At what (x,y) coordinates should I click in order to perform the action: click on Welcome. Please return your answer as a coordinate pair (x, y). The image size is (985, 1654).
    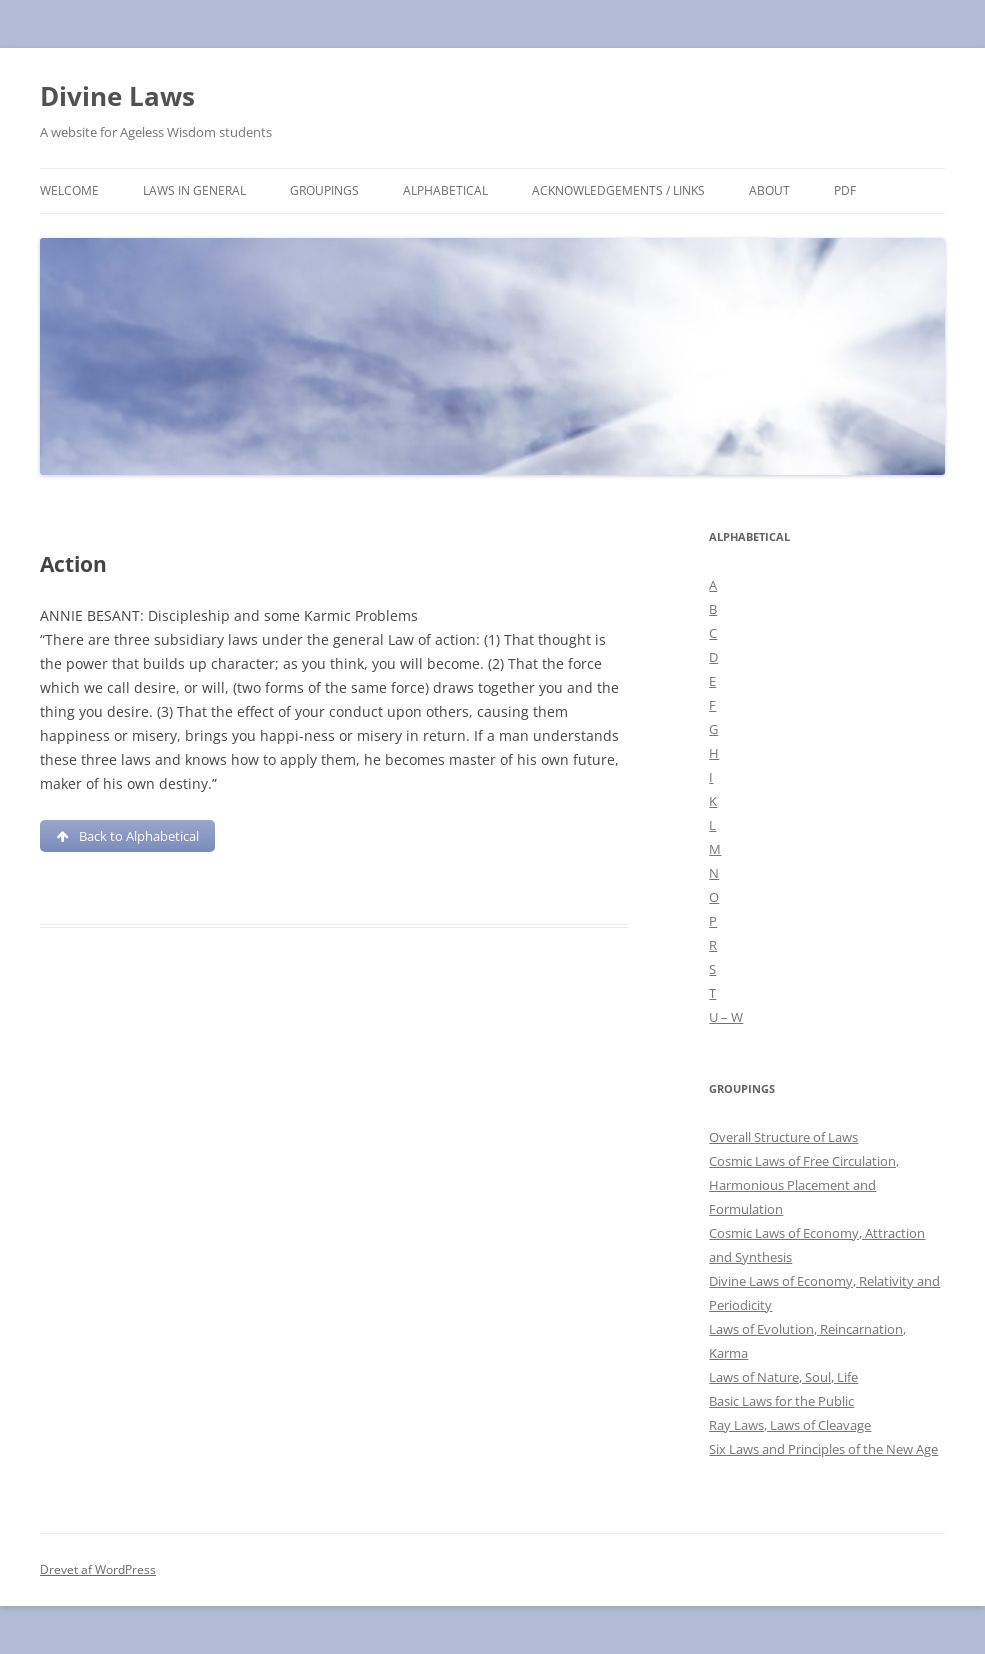
    Looking at the image, I should click on (69, 190).